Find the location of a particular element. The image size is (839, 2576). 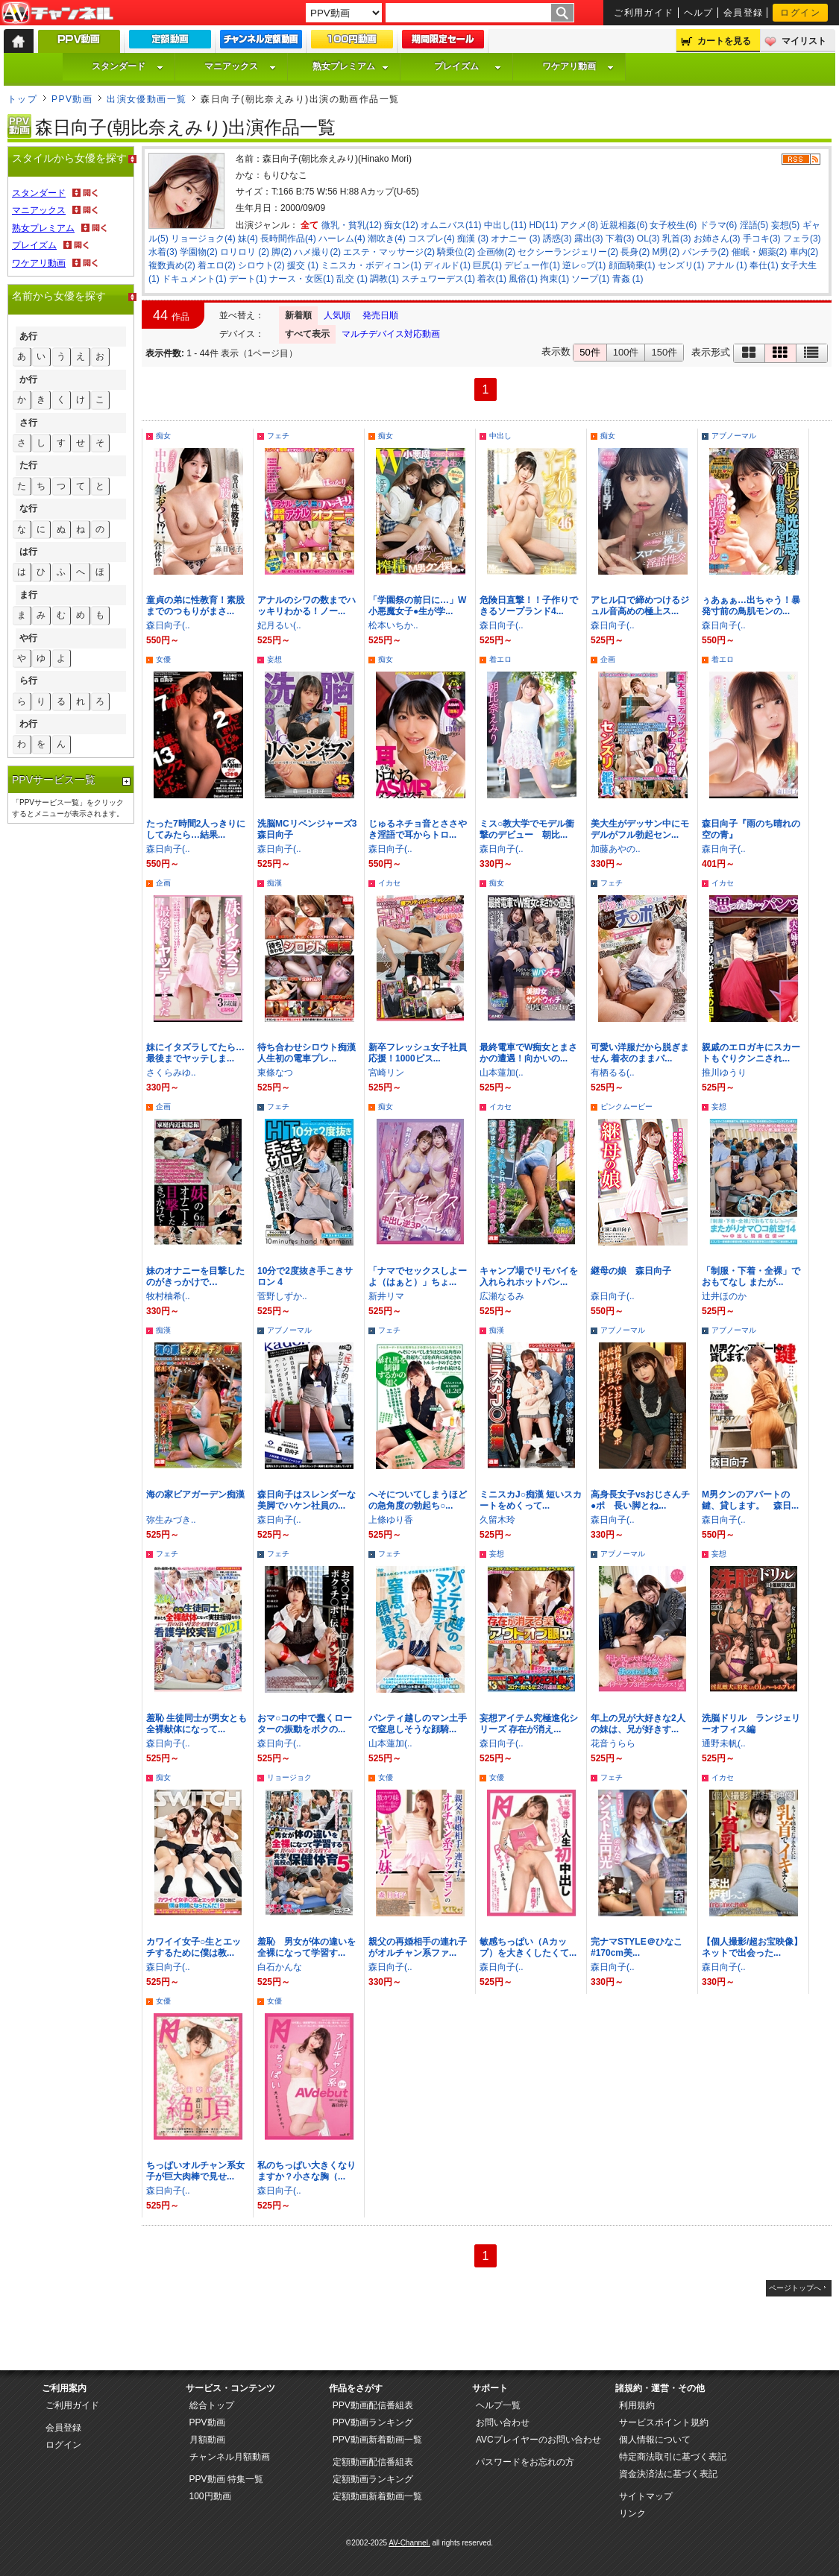

ちっぱいオルチャン系女子が巨大肉棒で見せ... is located at coordinates (195, 2171).